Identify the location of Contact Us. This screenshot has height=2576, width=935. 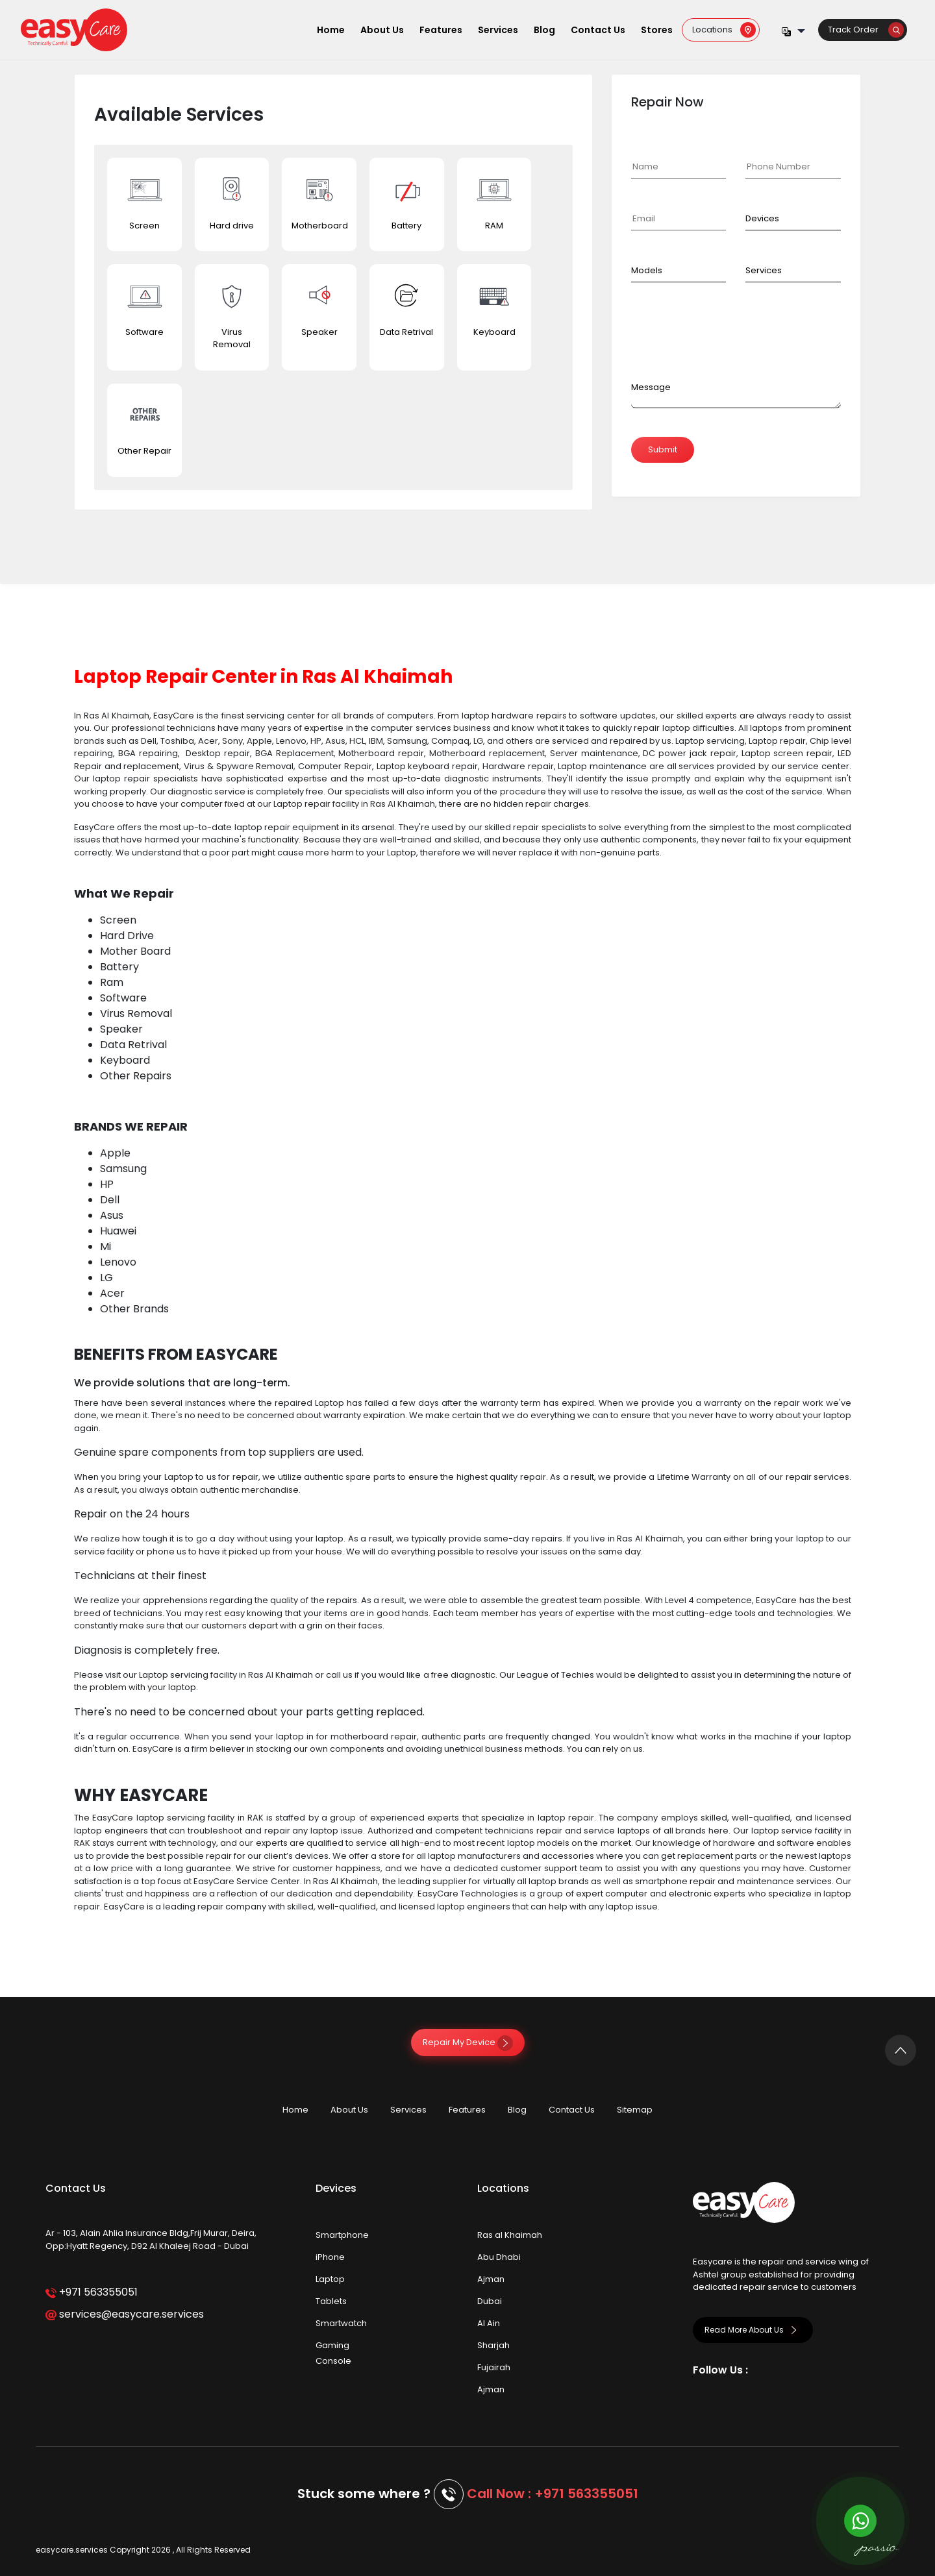
(598, 29).